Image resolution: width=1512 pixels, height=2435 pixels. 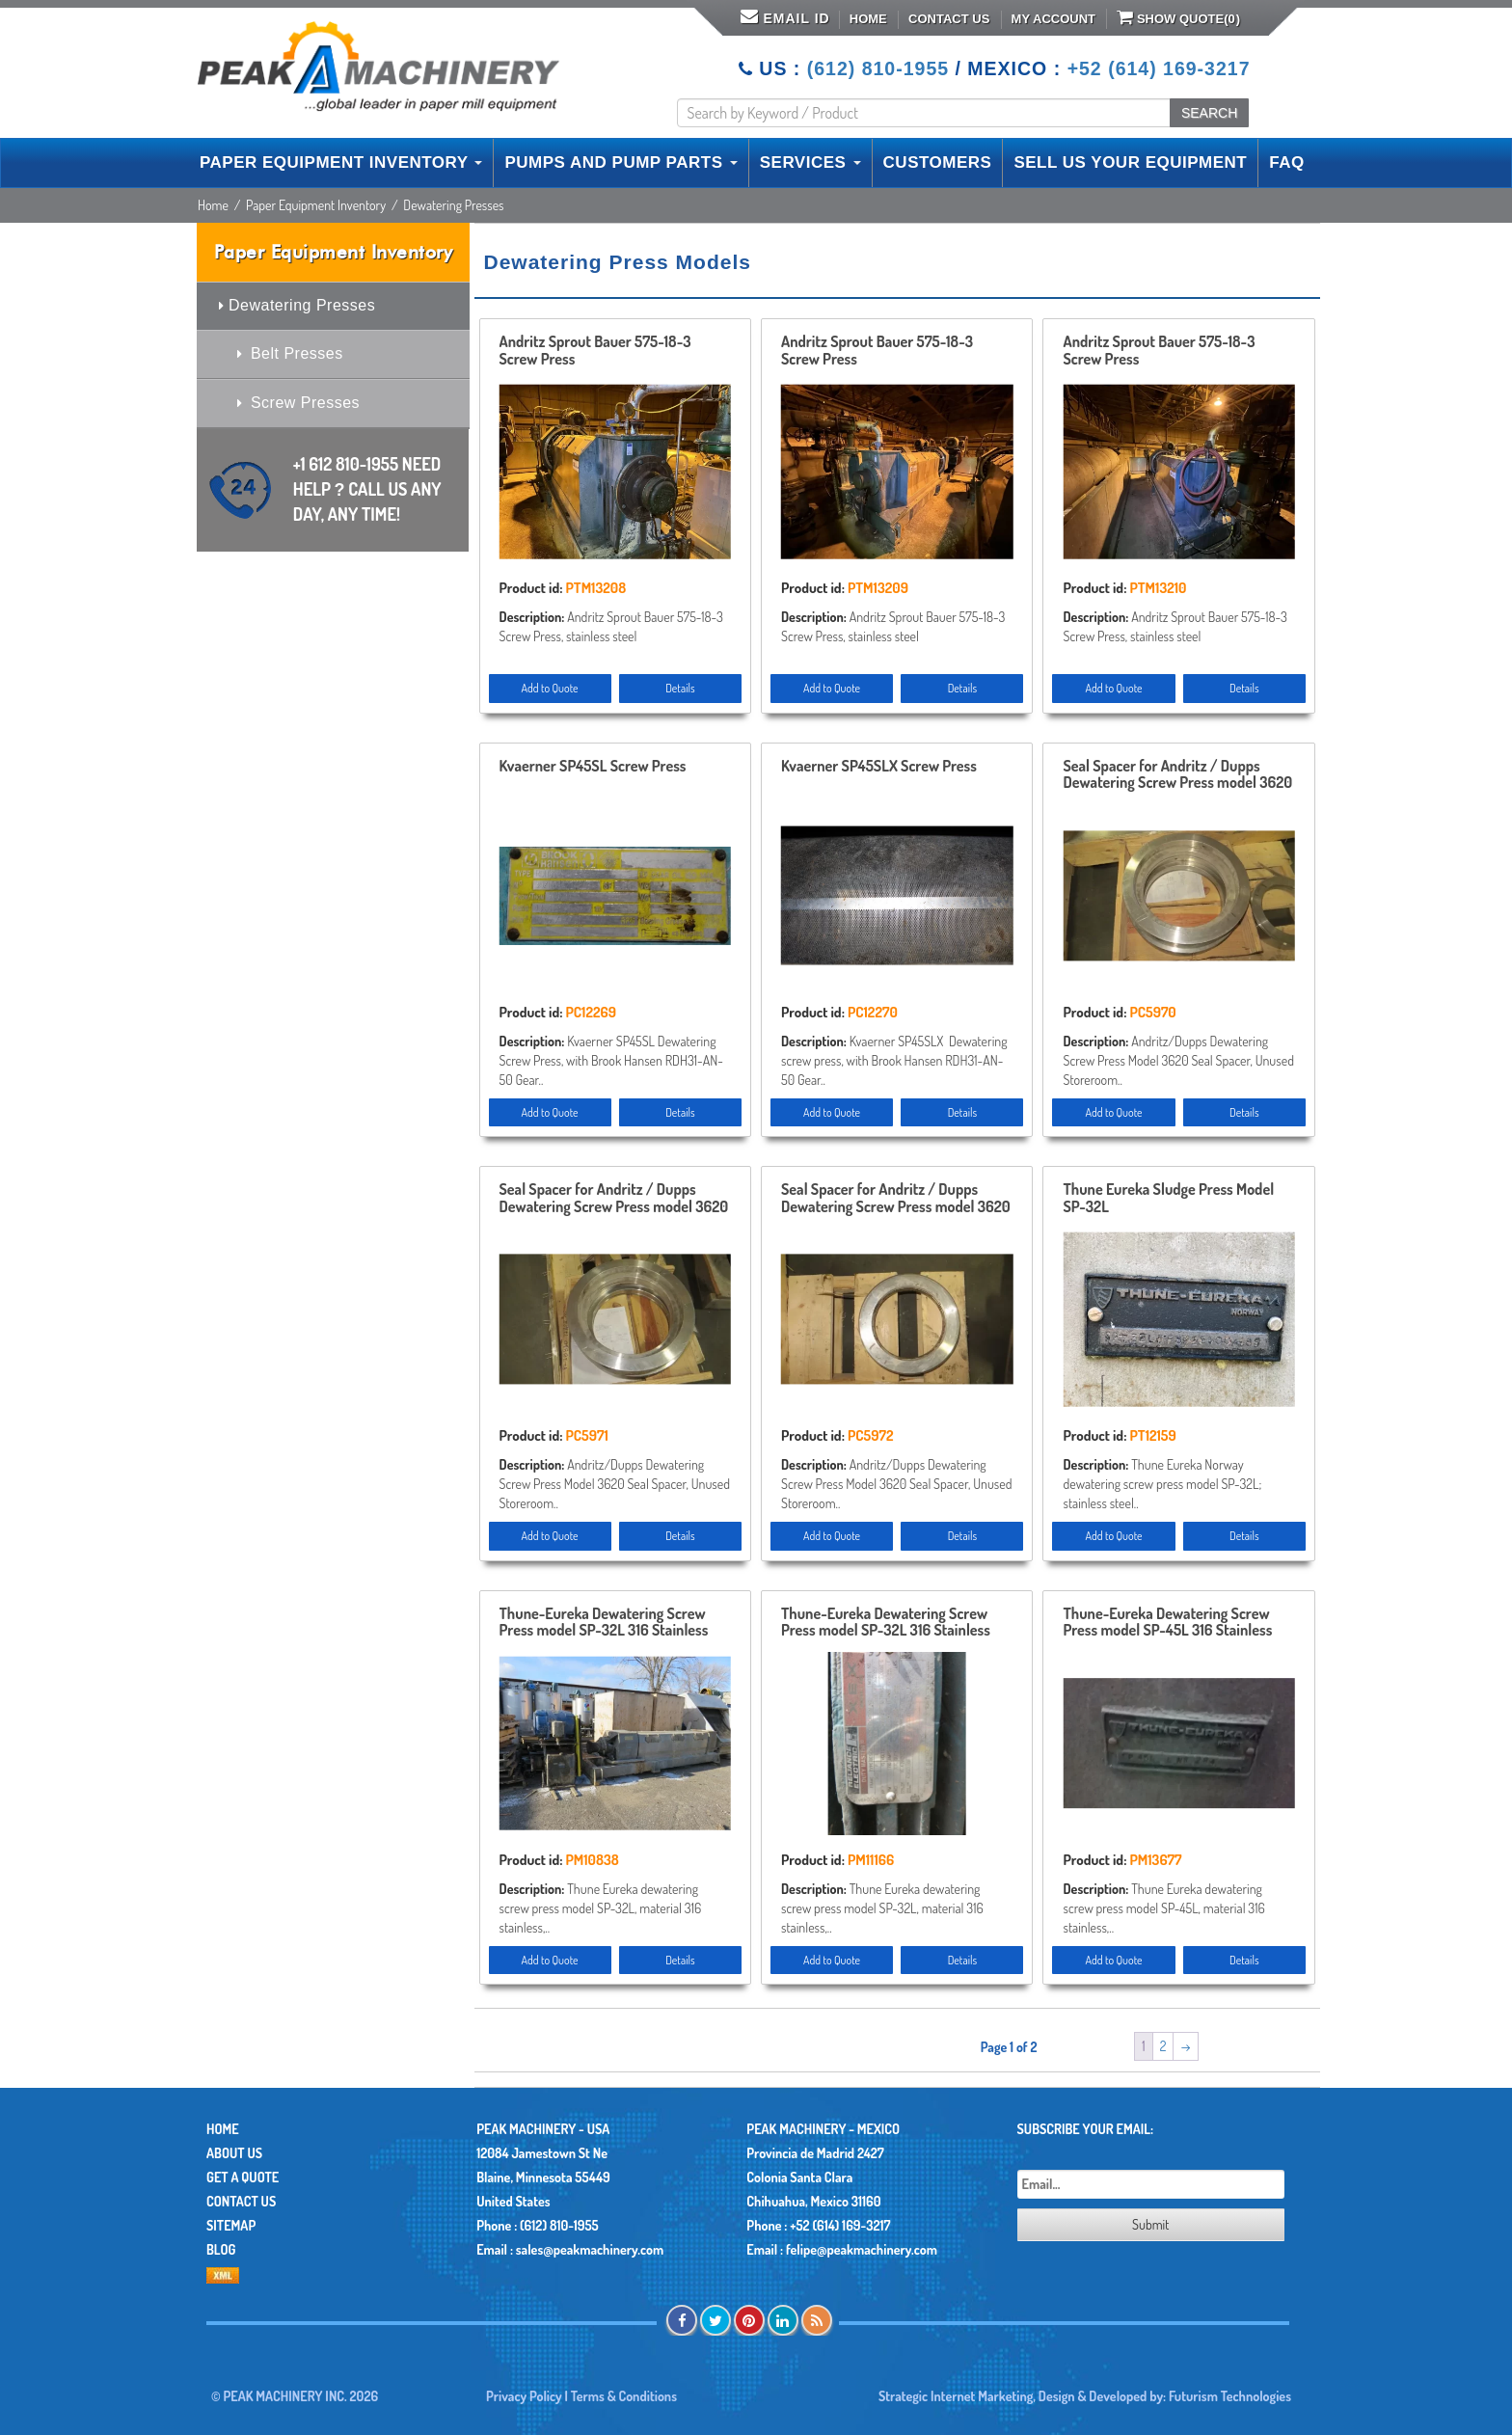 What do you see at coordinates (1286, 162) in the screenshot?
I see `FAQ` at bounding box center [1286, 162].